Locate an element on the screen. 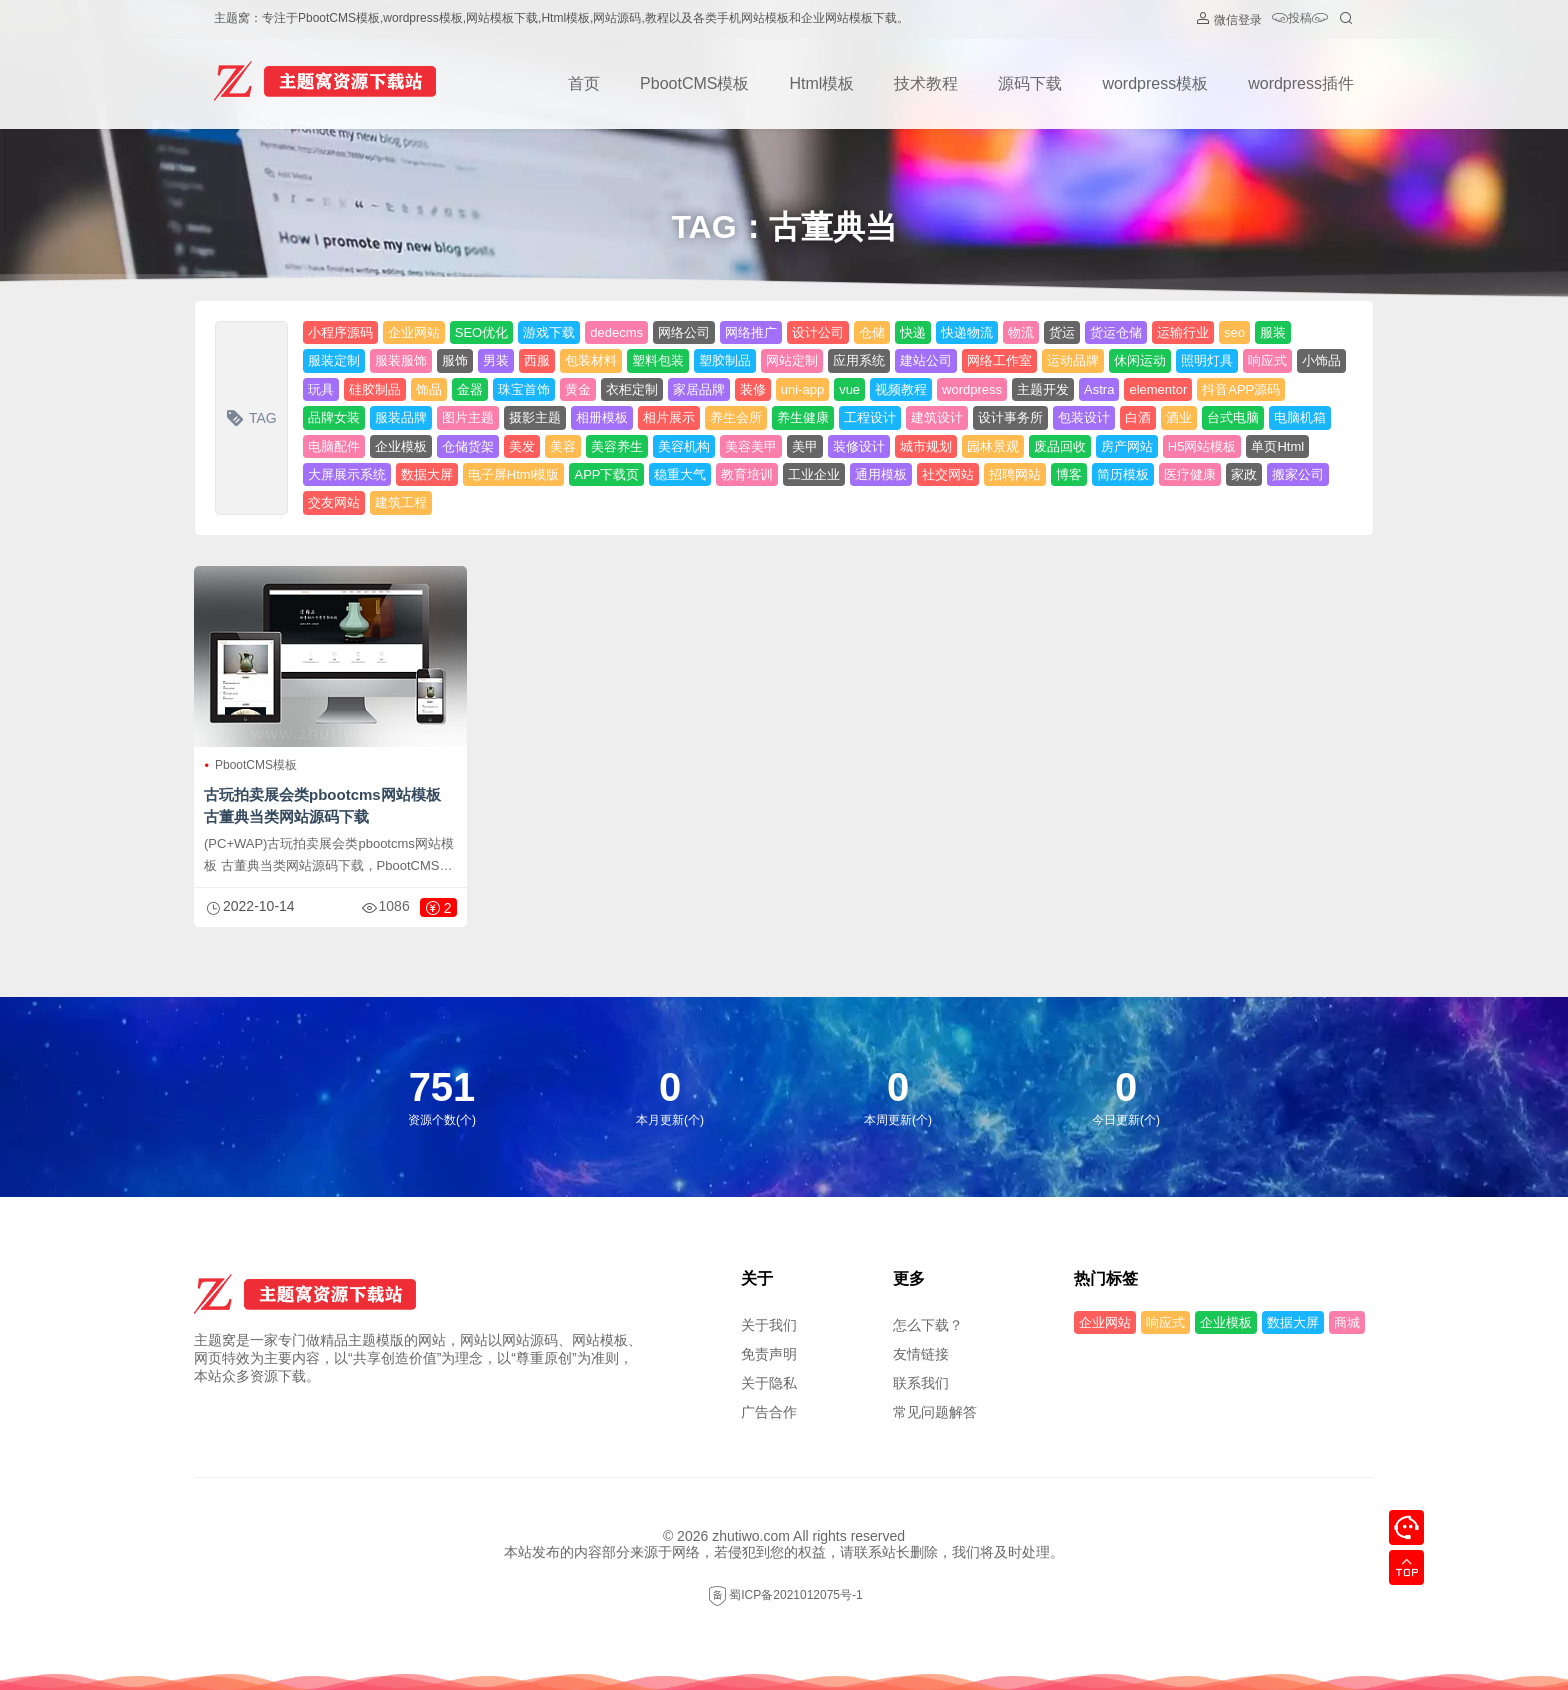 The width and height of the screenshot is (1568, 1690). APP下载页 is located at coordinates (606, 474).